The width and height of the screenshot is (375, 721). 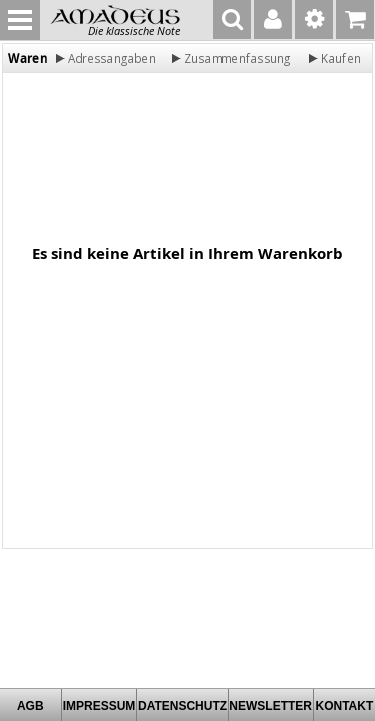 What do you see at coordinates (20, 20) in the screenshot?
I see `MENU` at bounding box center [20, 20].